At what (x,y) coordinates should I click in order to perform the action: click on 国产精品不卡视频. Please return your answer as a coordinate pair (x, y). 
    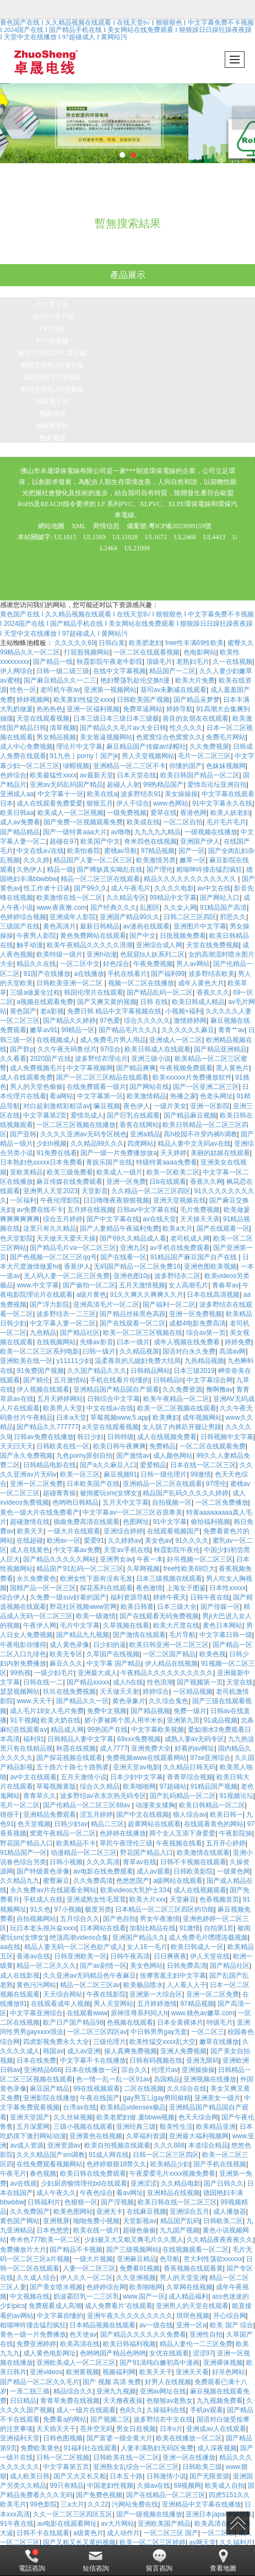
    Looking at the image, I should click on (76, 2249).